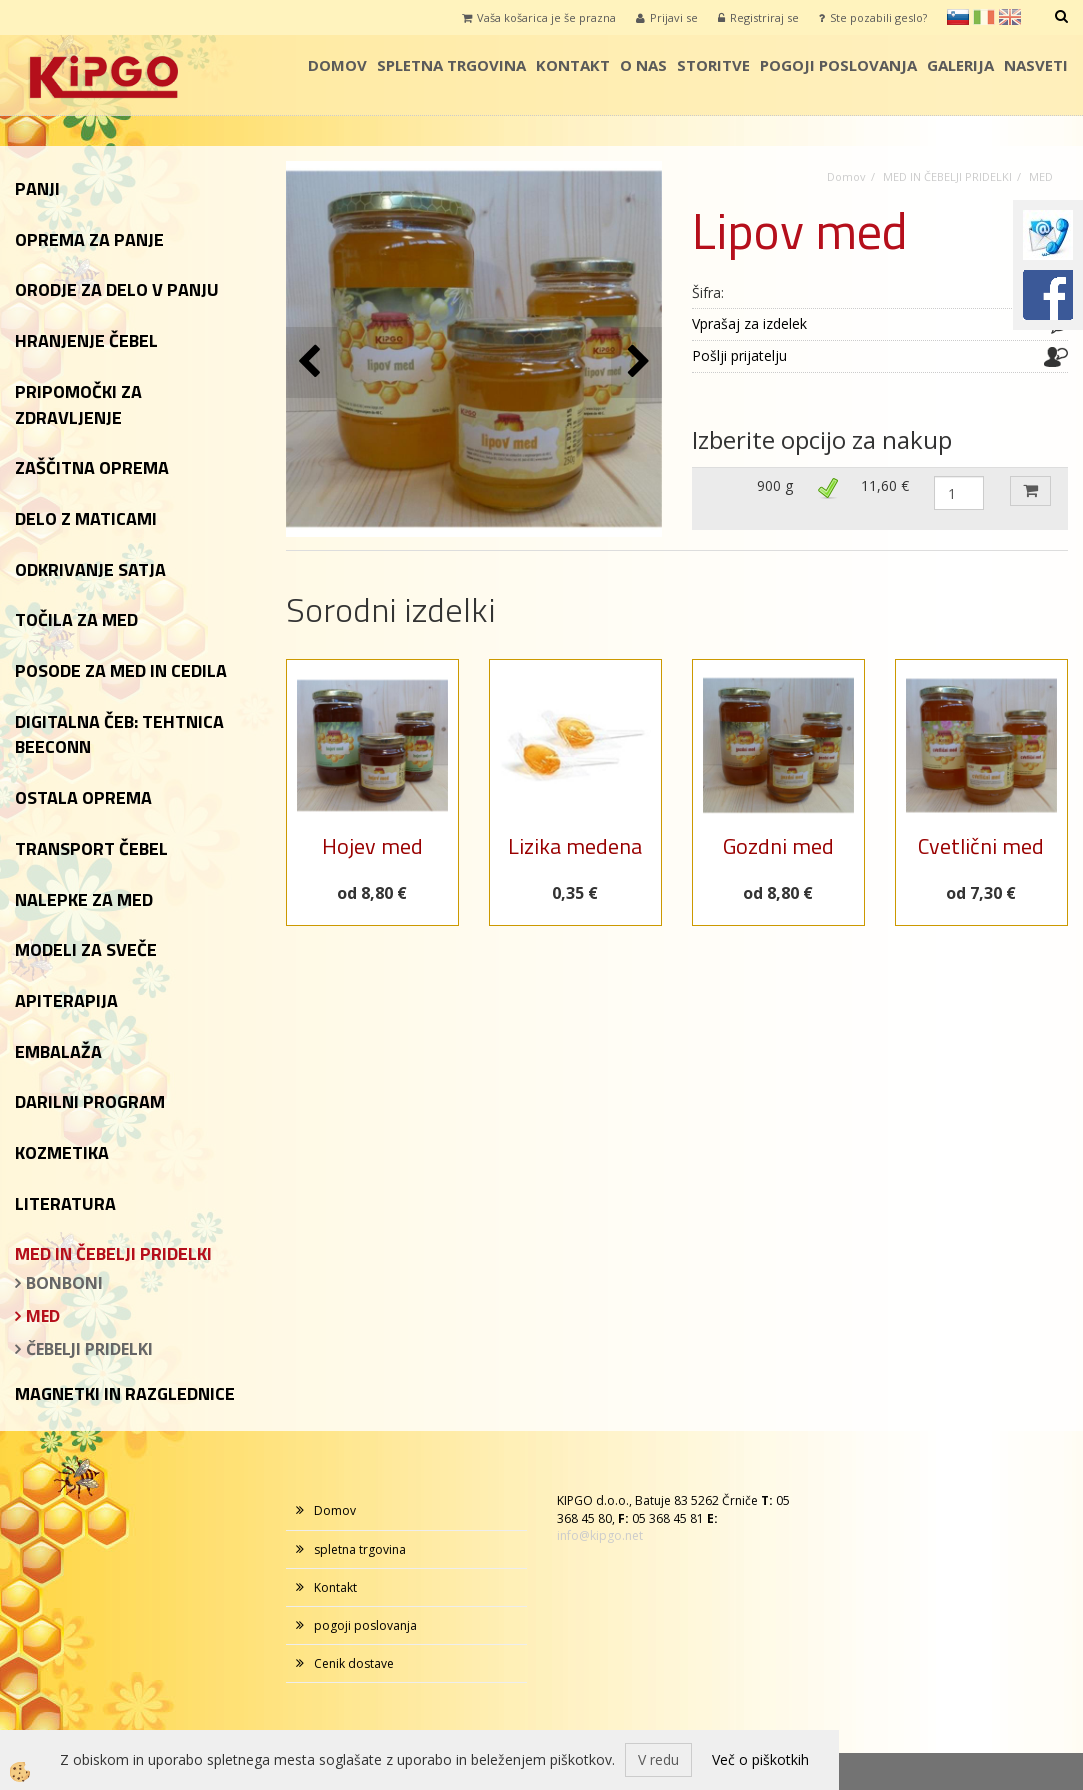 Image resolution: width=1083 pixels, height=1790 pixels. What do you see at coordinates (89, 1349) in the screenshot?
I see `ČEBELJI PRIDELKI` at bounding box center [89, 1349].